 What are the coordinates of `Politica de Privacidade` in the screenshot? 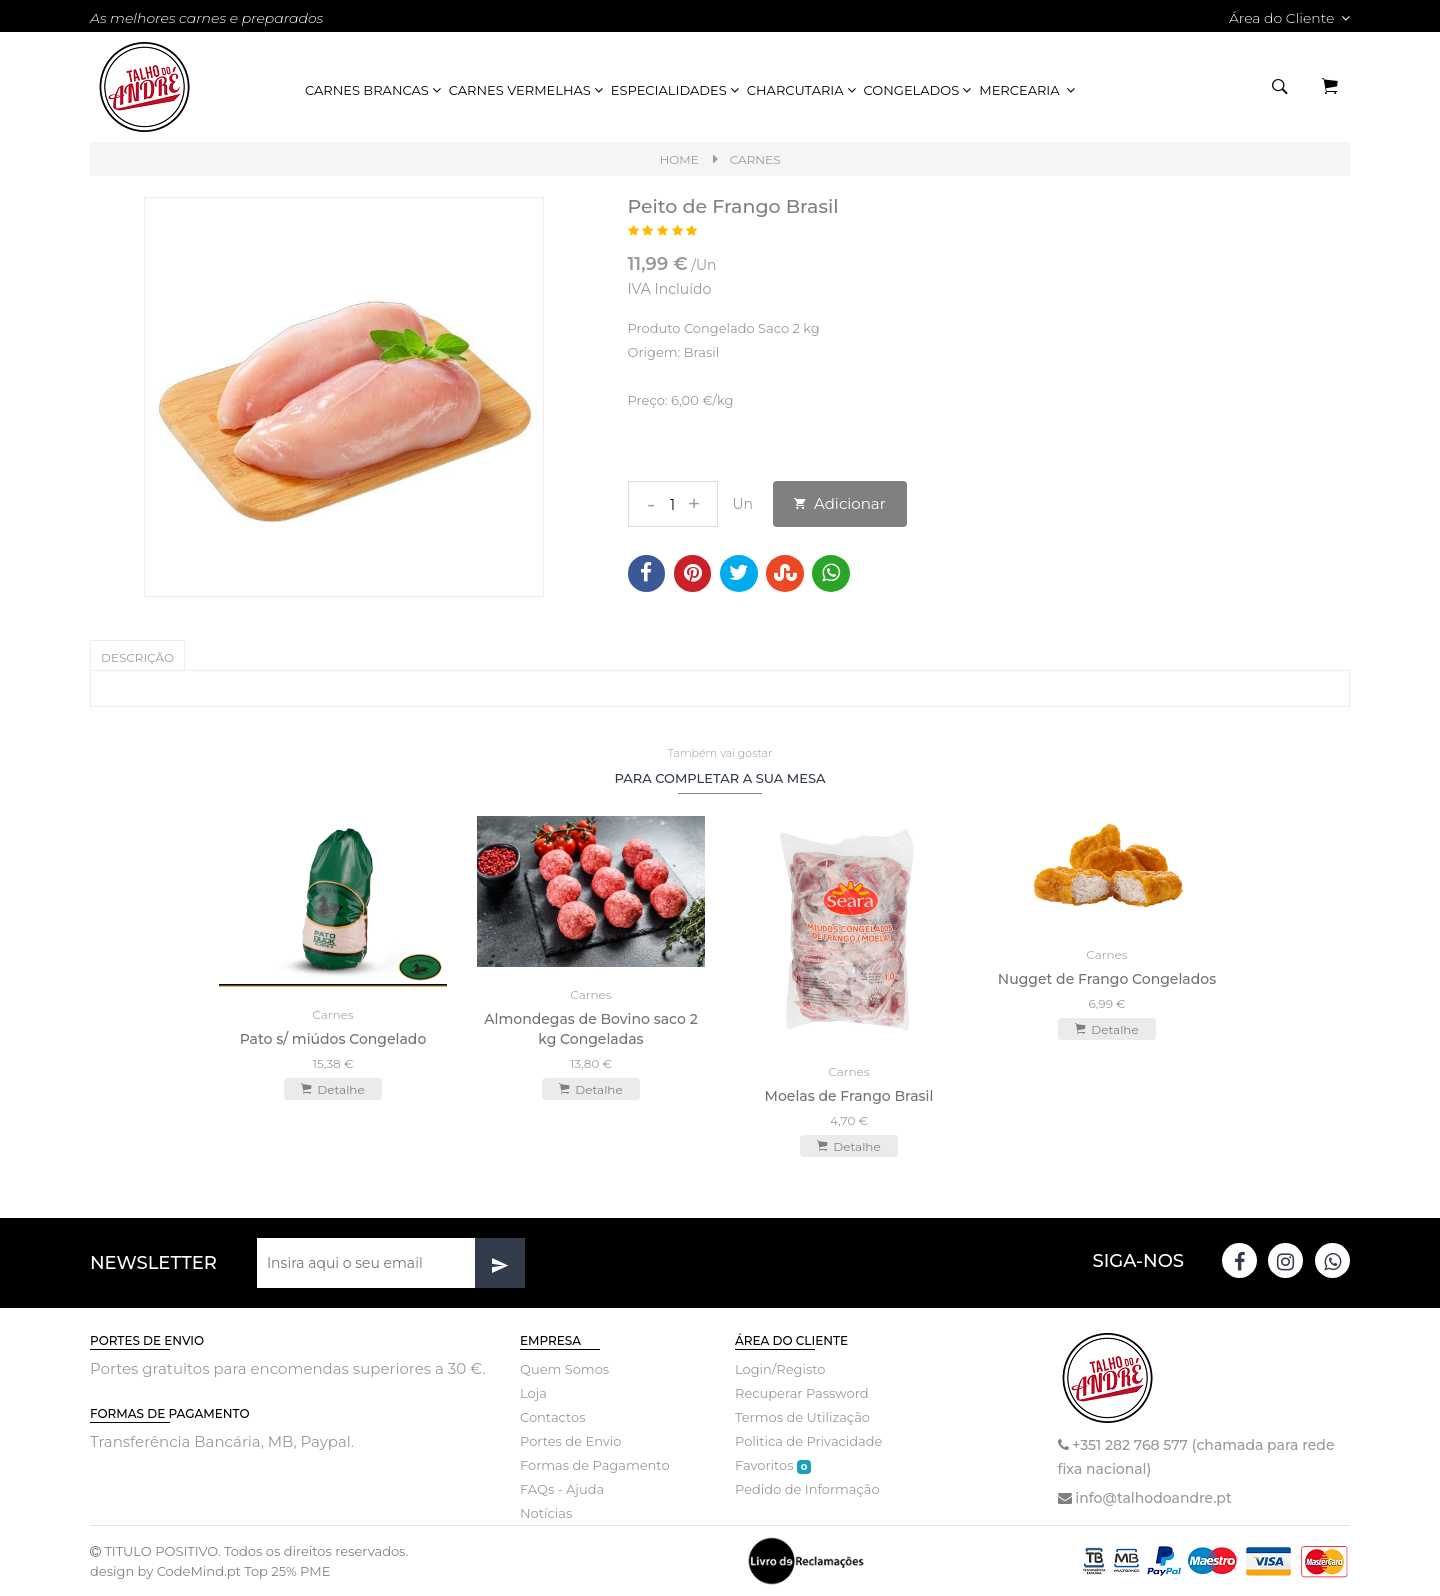 It's located at (808, 1441).